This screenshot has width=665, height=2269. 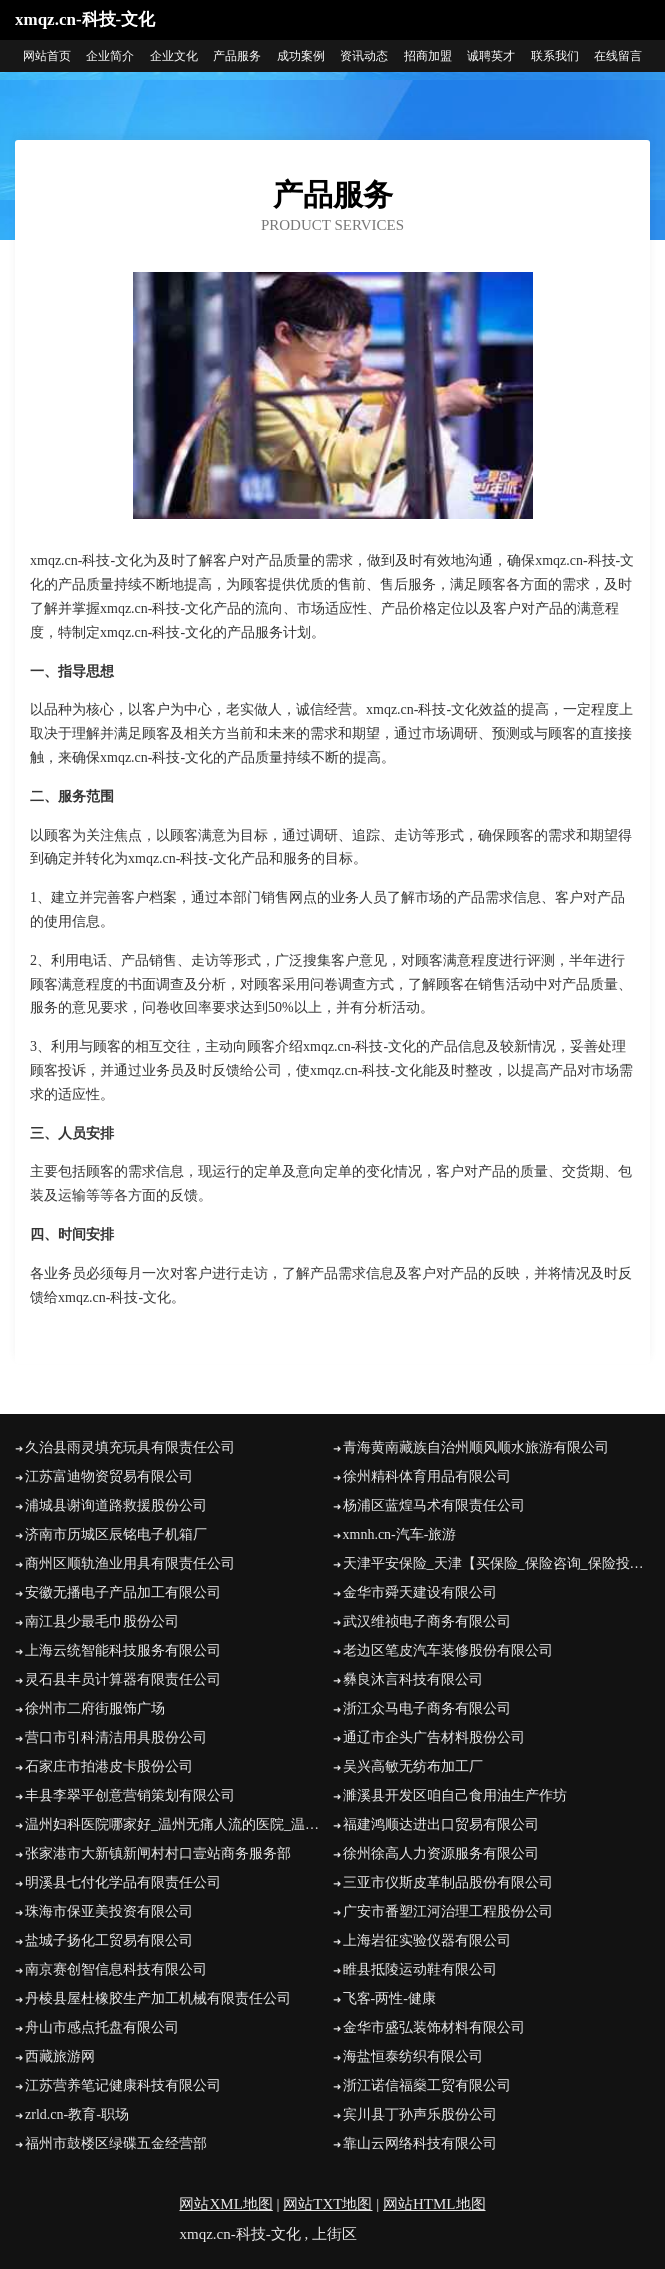 What do you see at coordinates (110, 56) in the screenshot?
I see `企业简介` at bounding box center [110, 56].